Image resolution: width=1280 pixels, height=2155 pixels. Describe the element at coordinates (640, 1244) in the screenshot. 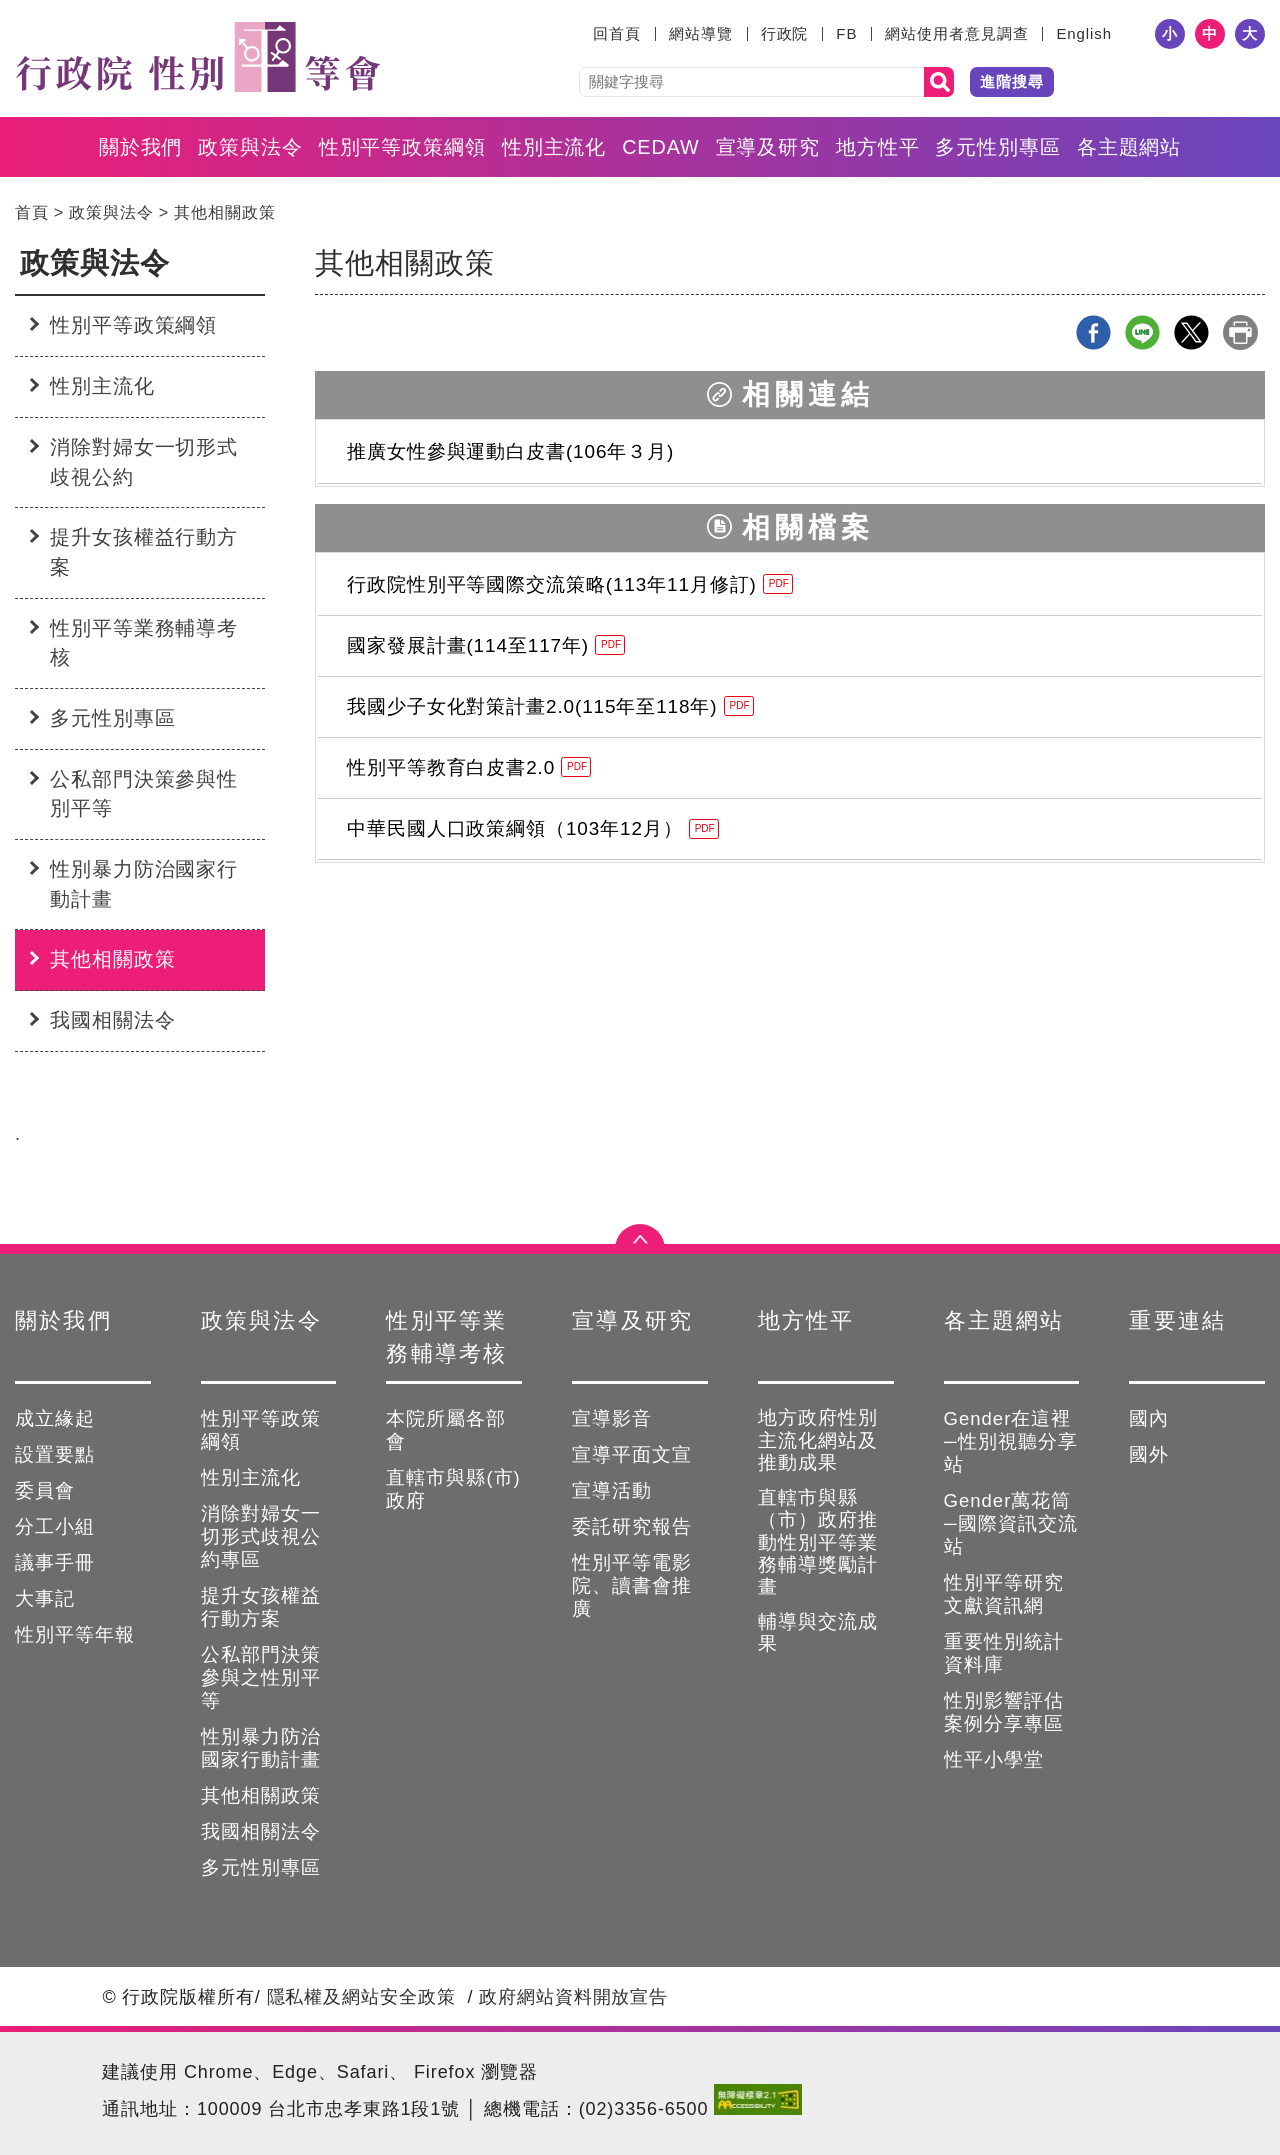

I see `點選開合 [button]` at that location.